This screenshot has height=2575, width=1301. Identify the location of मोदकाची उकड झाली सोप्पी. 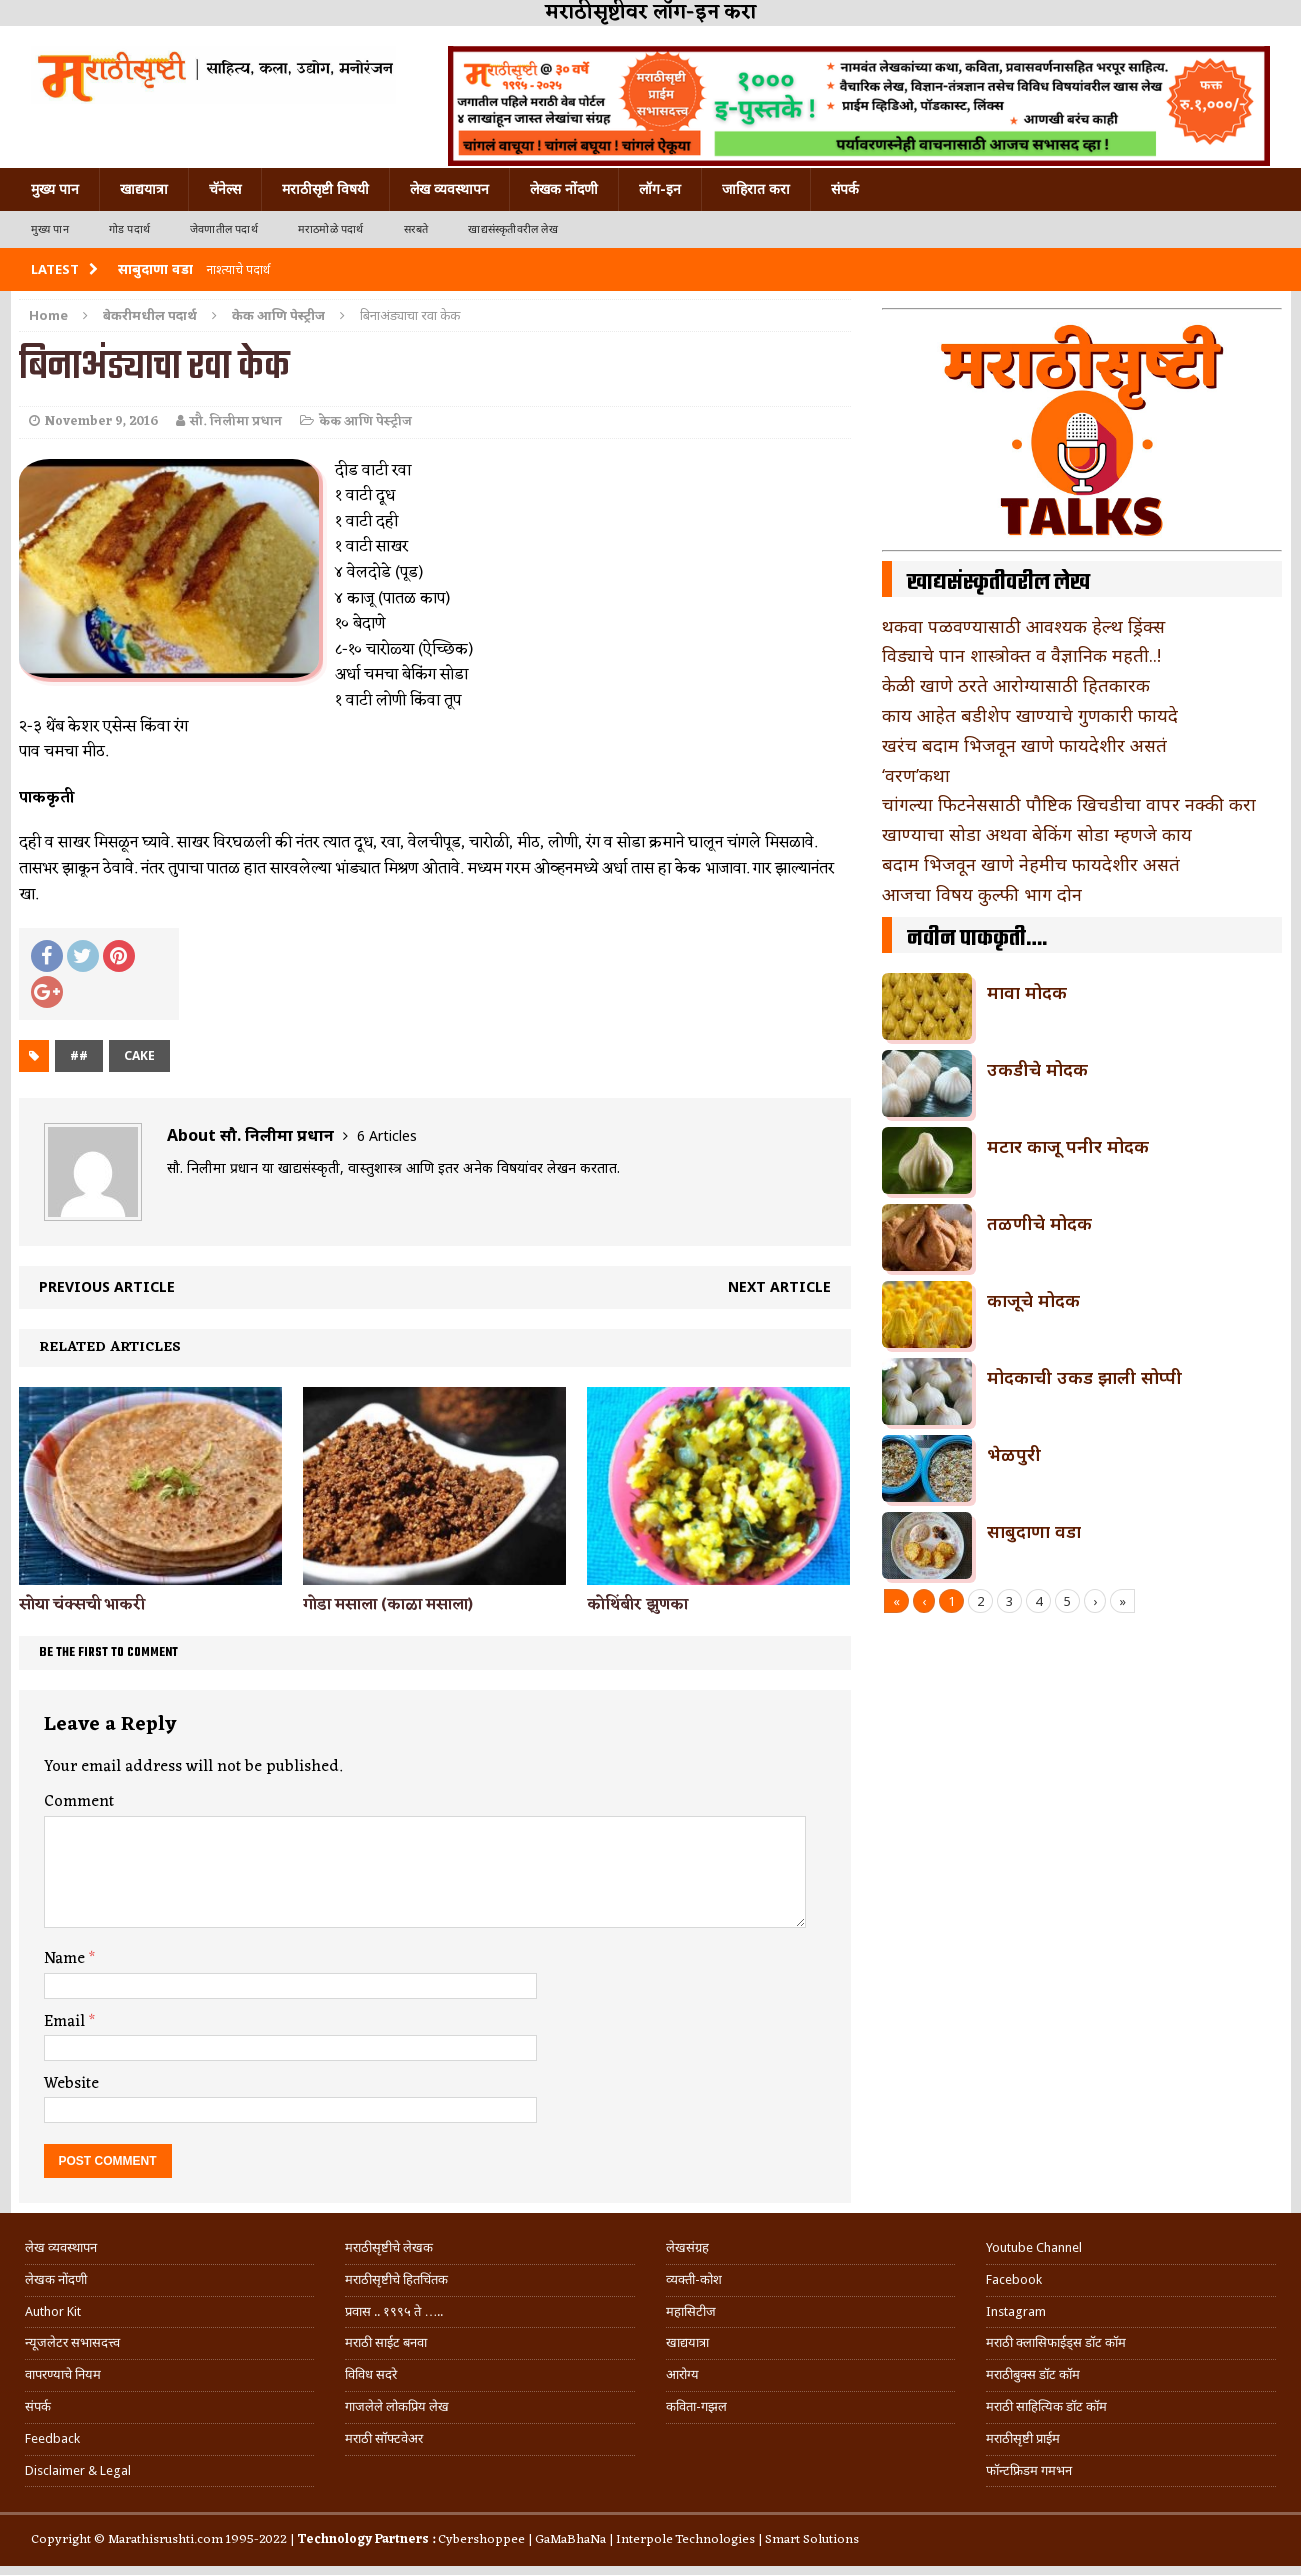
(1084, 1377).